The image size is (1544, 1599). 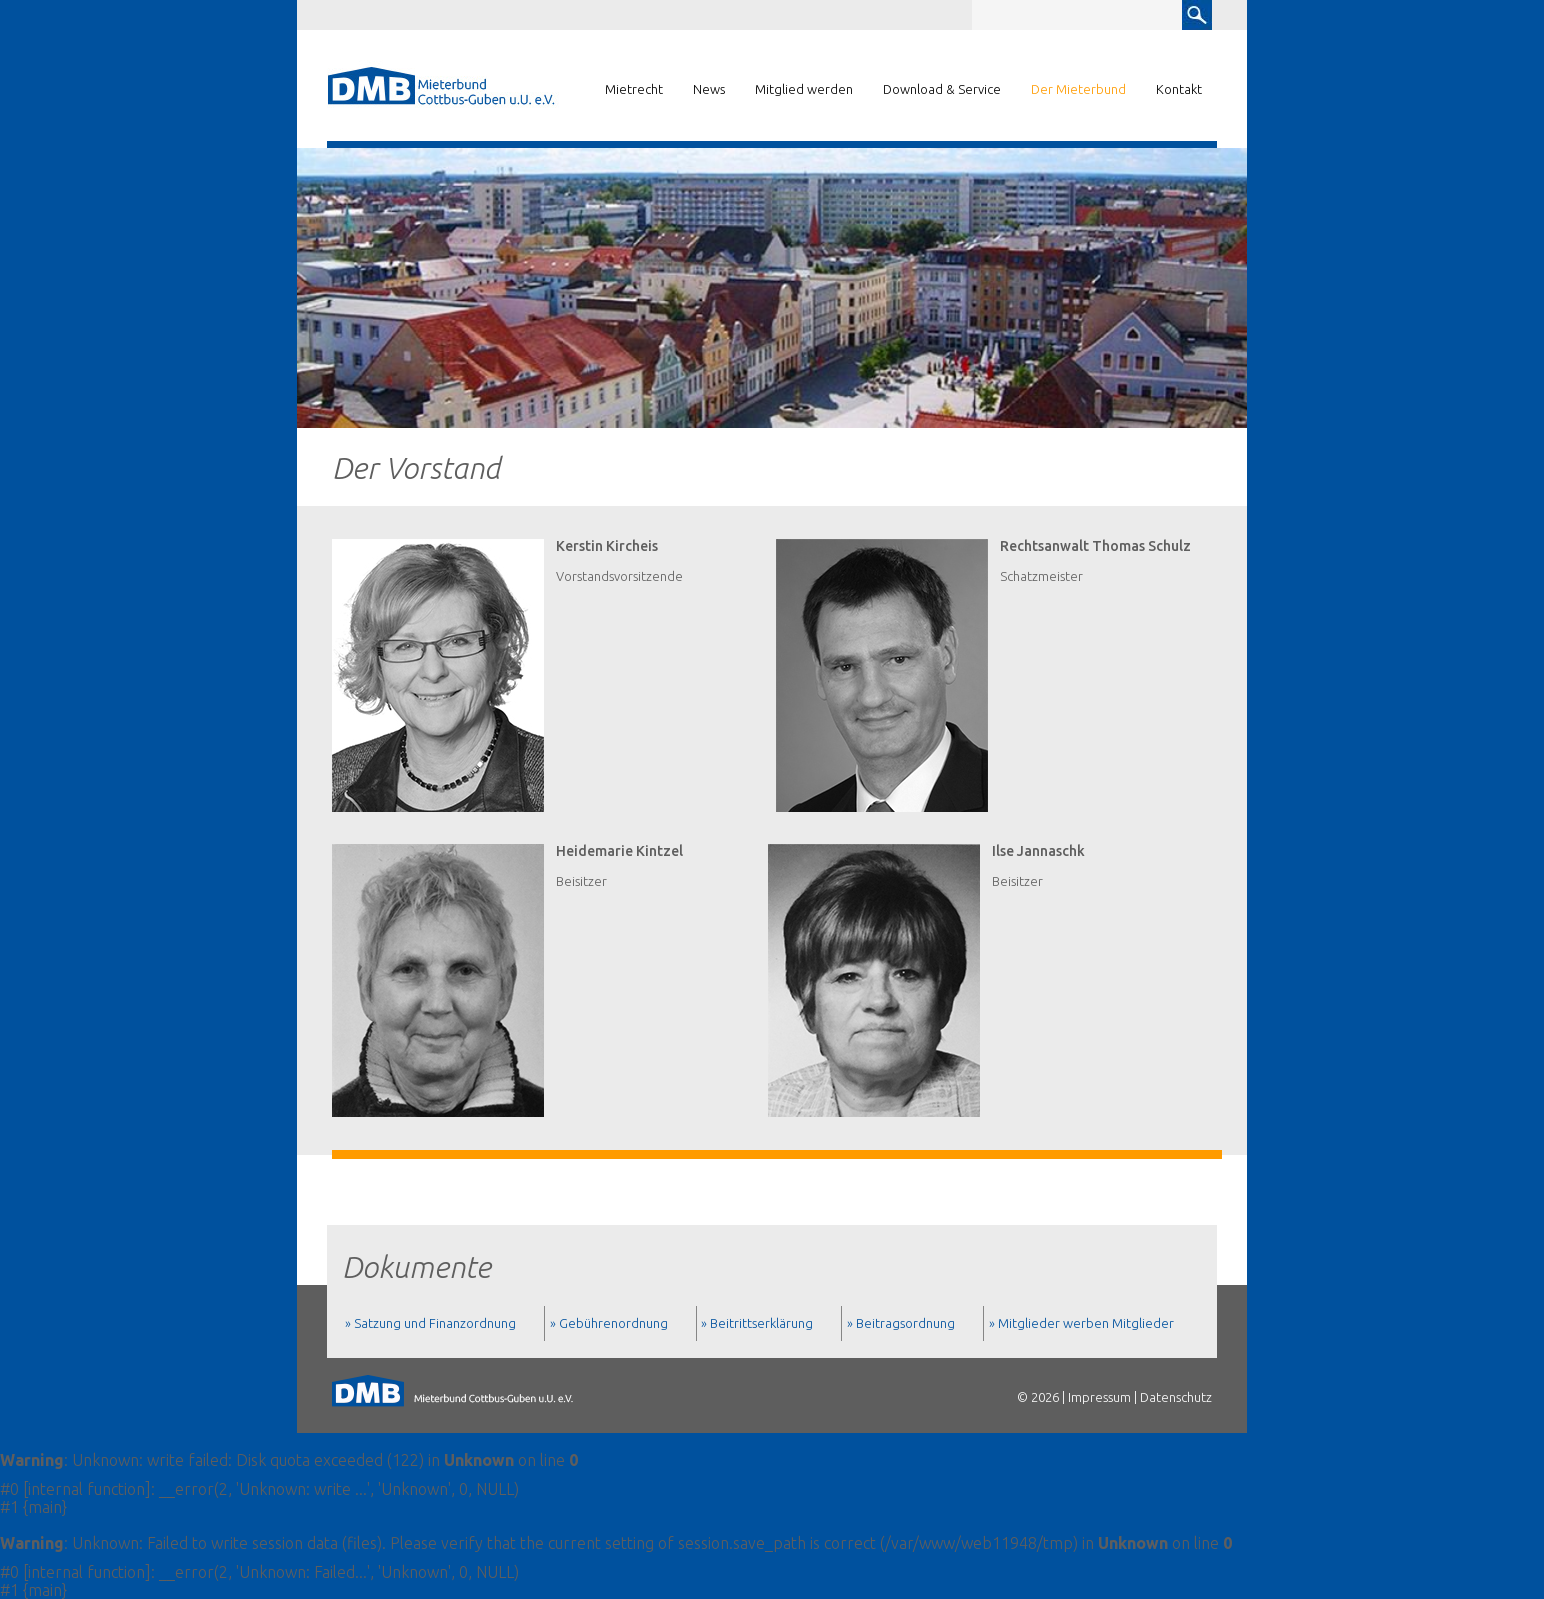 What do you see at coordinates (430, 1323) in the screenshot?
I see `» Satzung und Finanzordnung` at bounding box center [430, 1323].